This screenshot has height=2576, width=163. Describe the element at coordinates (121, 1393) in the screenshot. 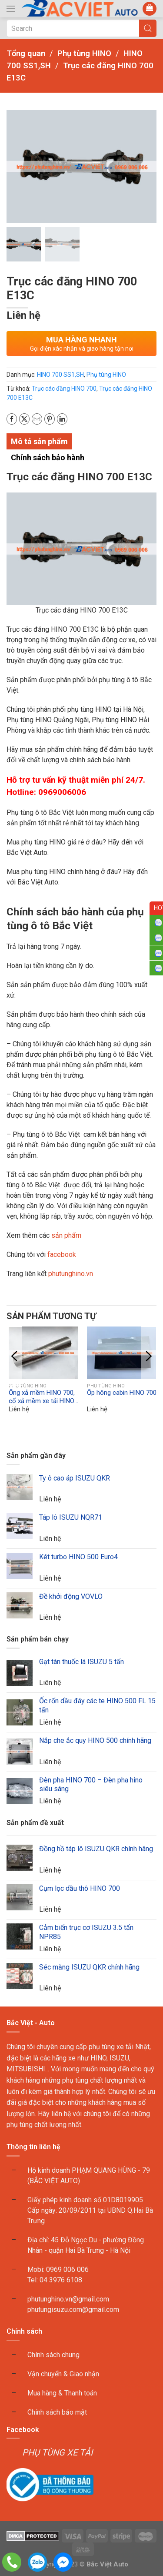

I see `Ốp hông cabin HINO 700` at that location.